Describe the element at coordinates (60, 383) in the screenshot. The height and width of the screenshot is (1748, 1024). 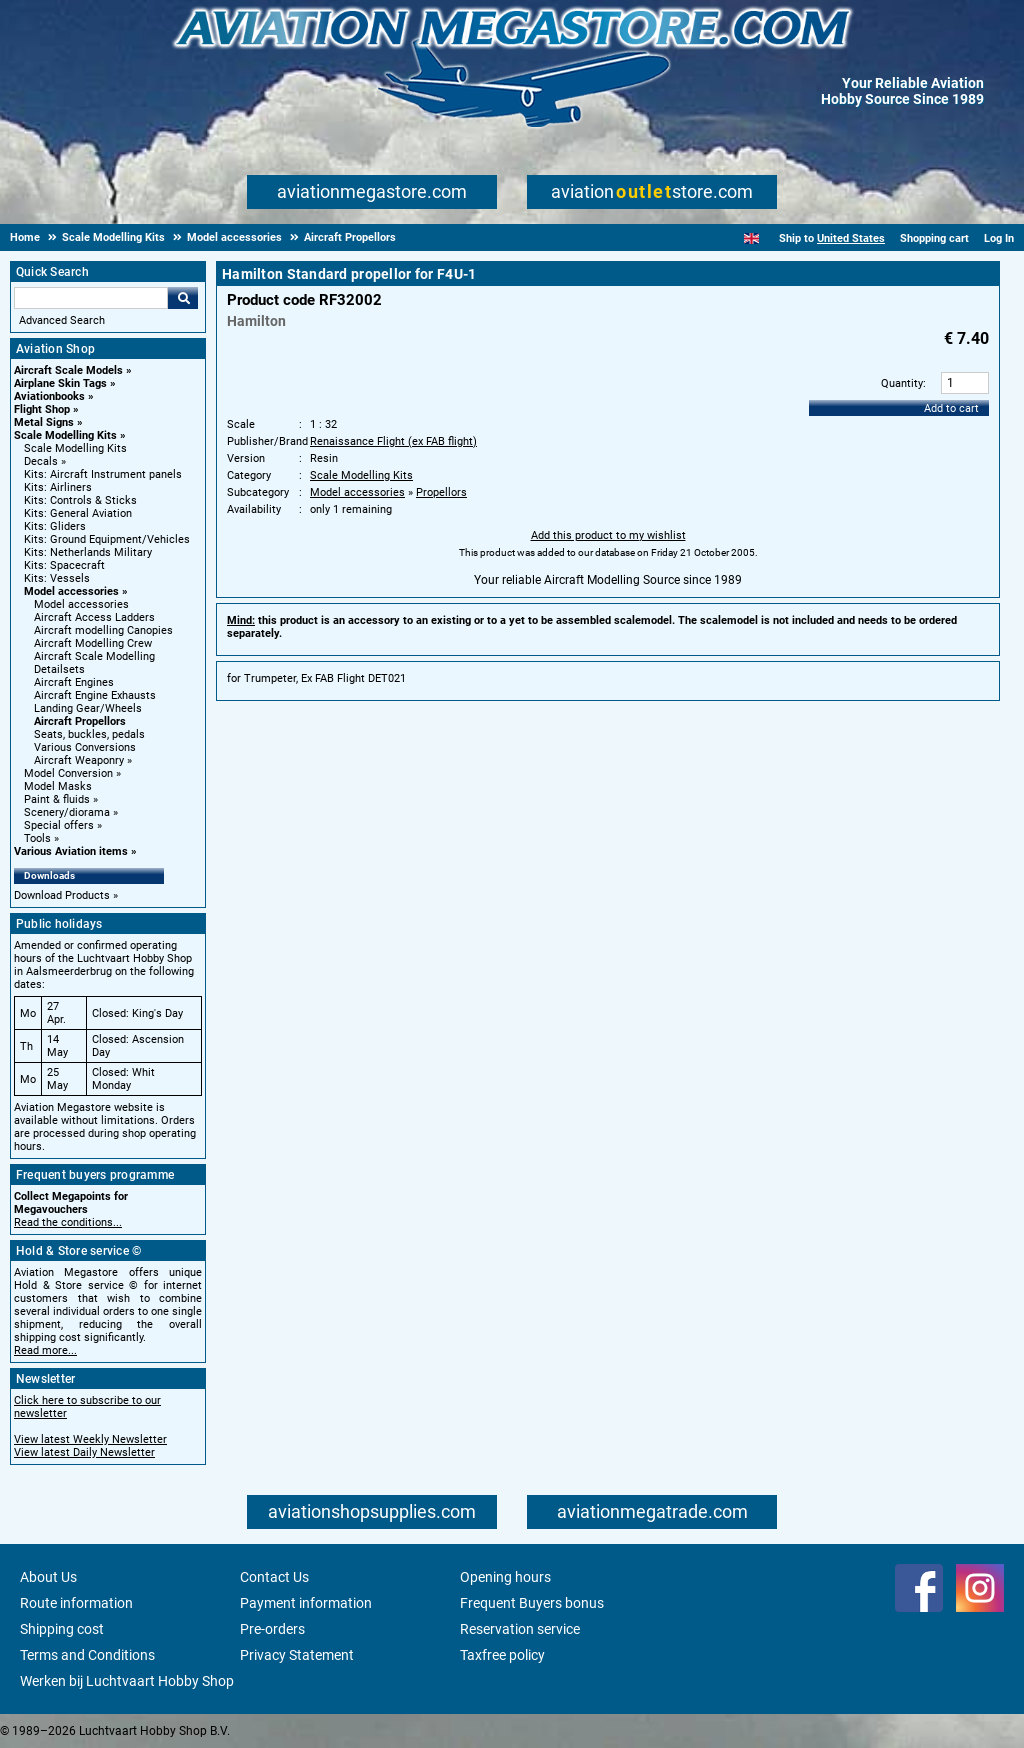
I see `Airplane Skin Tags` at that location.